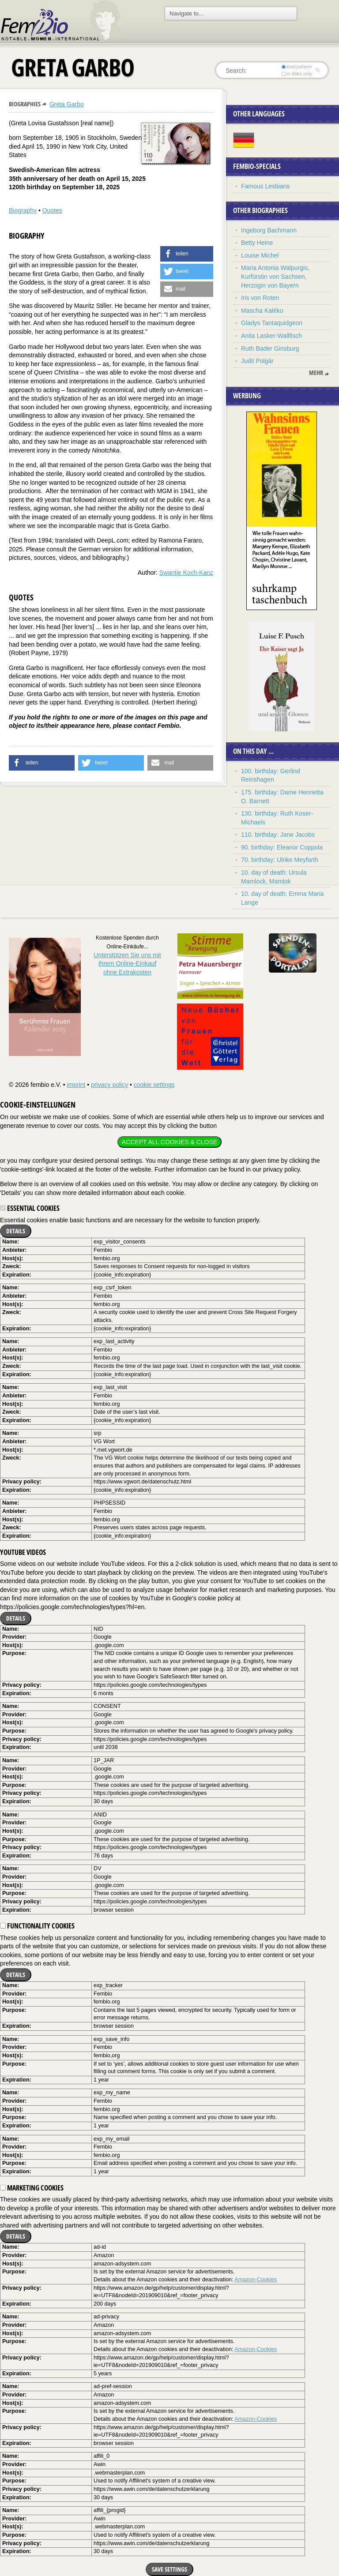  Describe the element at coordinates (23, 210) in the screenshot. I see `Biography` at that location.